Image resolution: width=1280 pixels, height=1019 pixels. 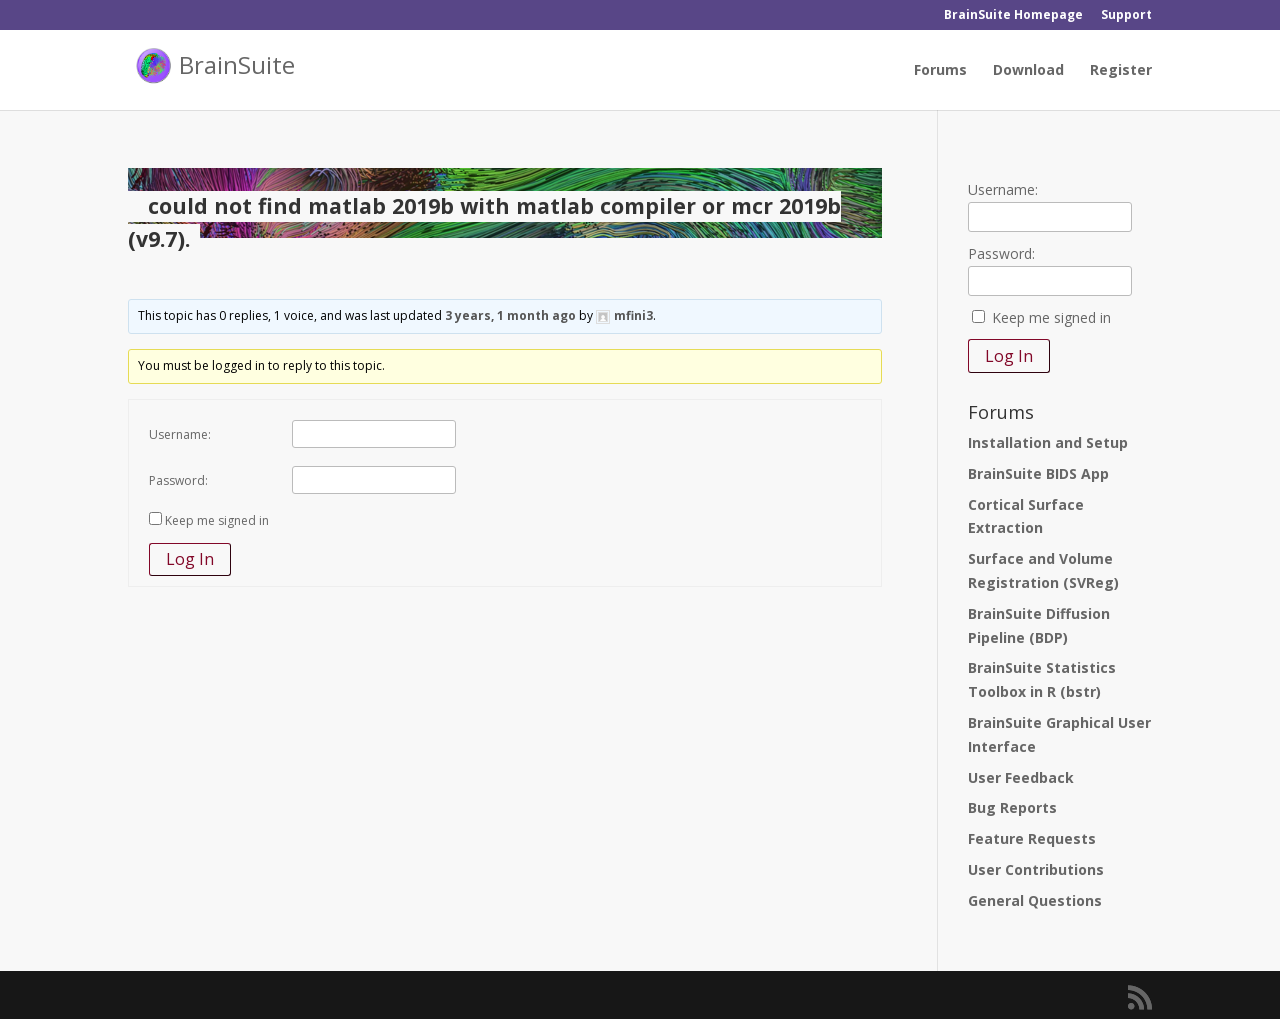 What do you see at coordinates (180, 434) in the screenshot?
I see `Username:` at bounding box center [180, 434].